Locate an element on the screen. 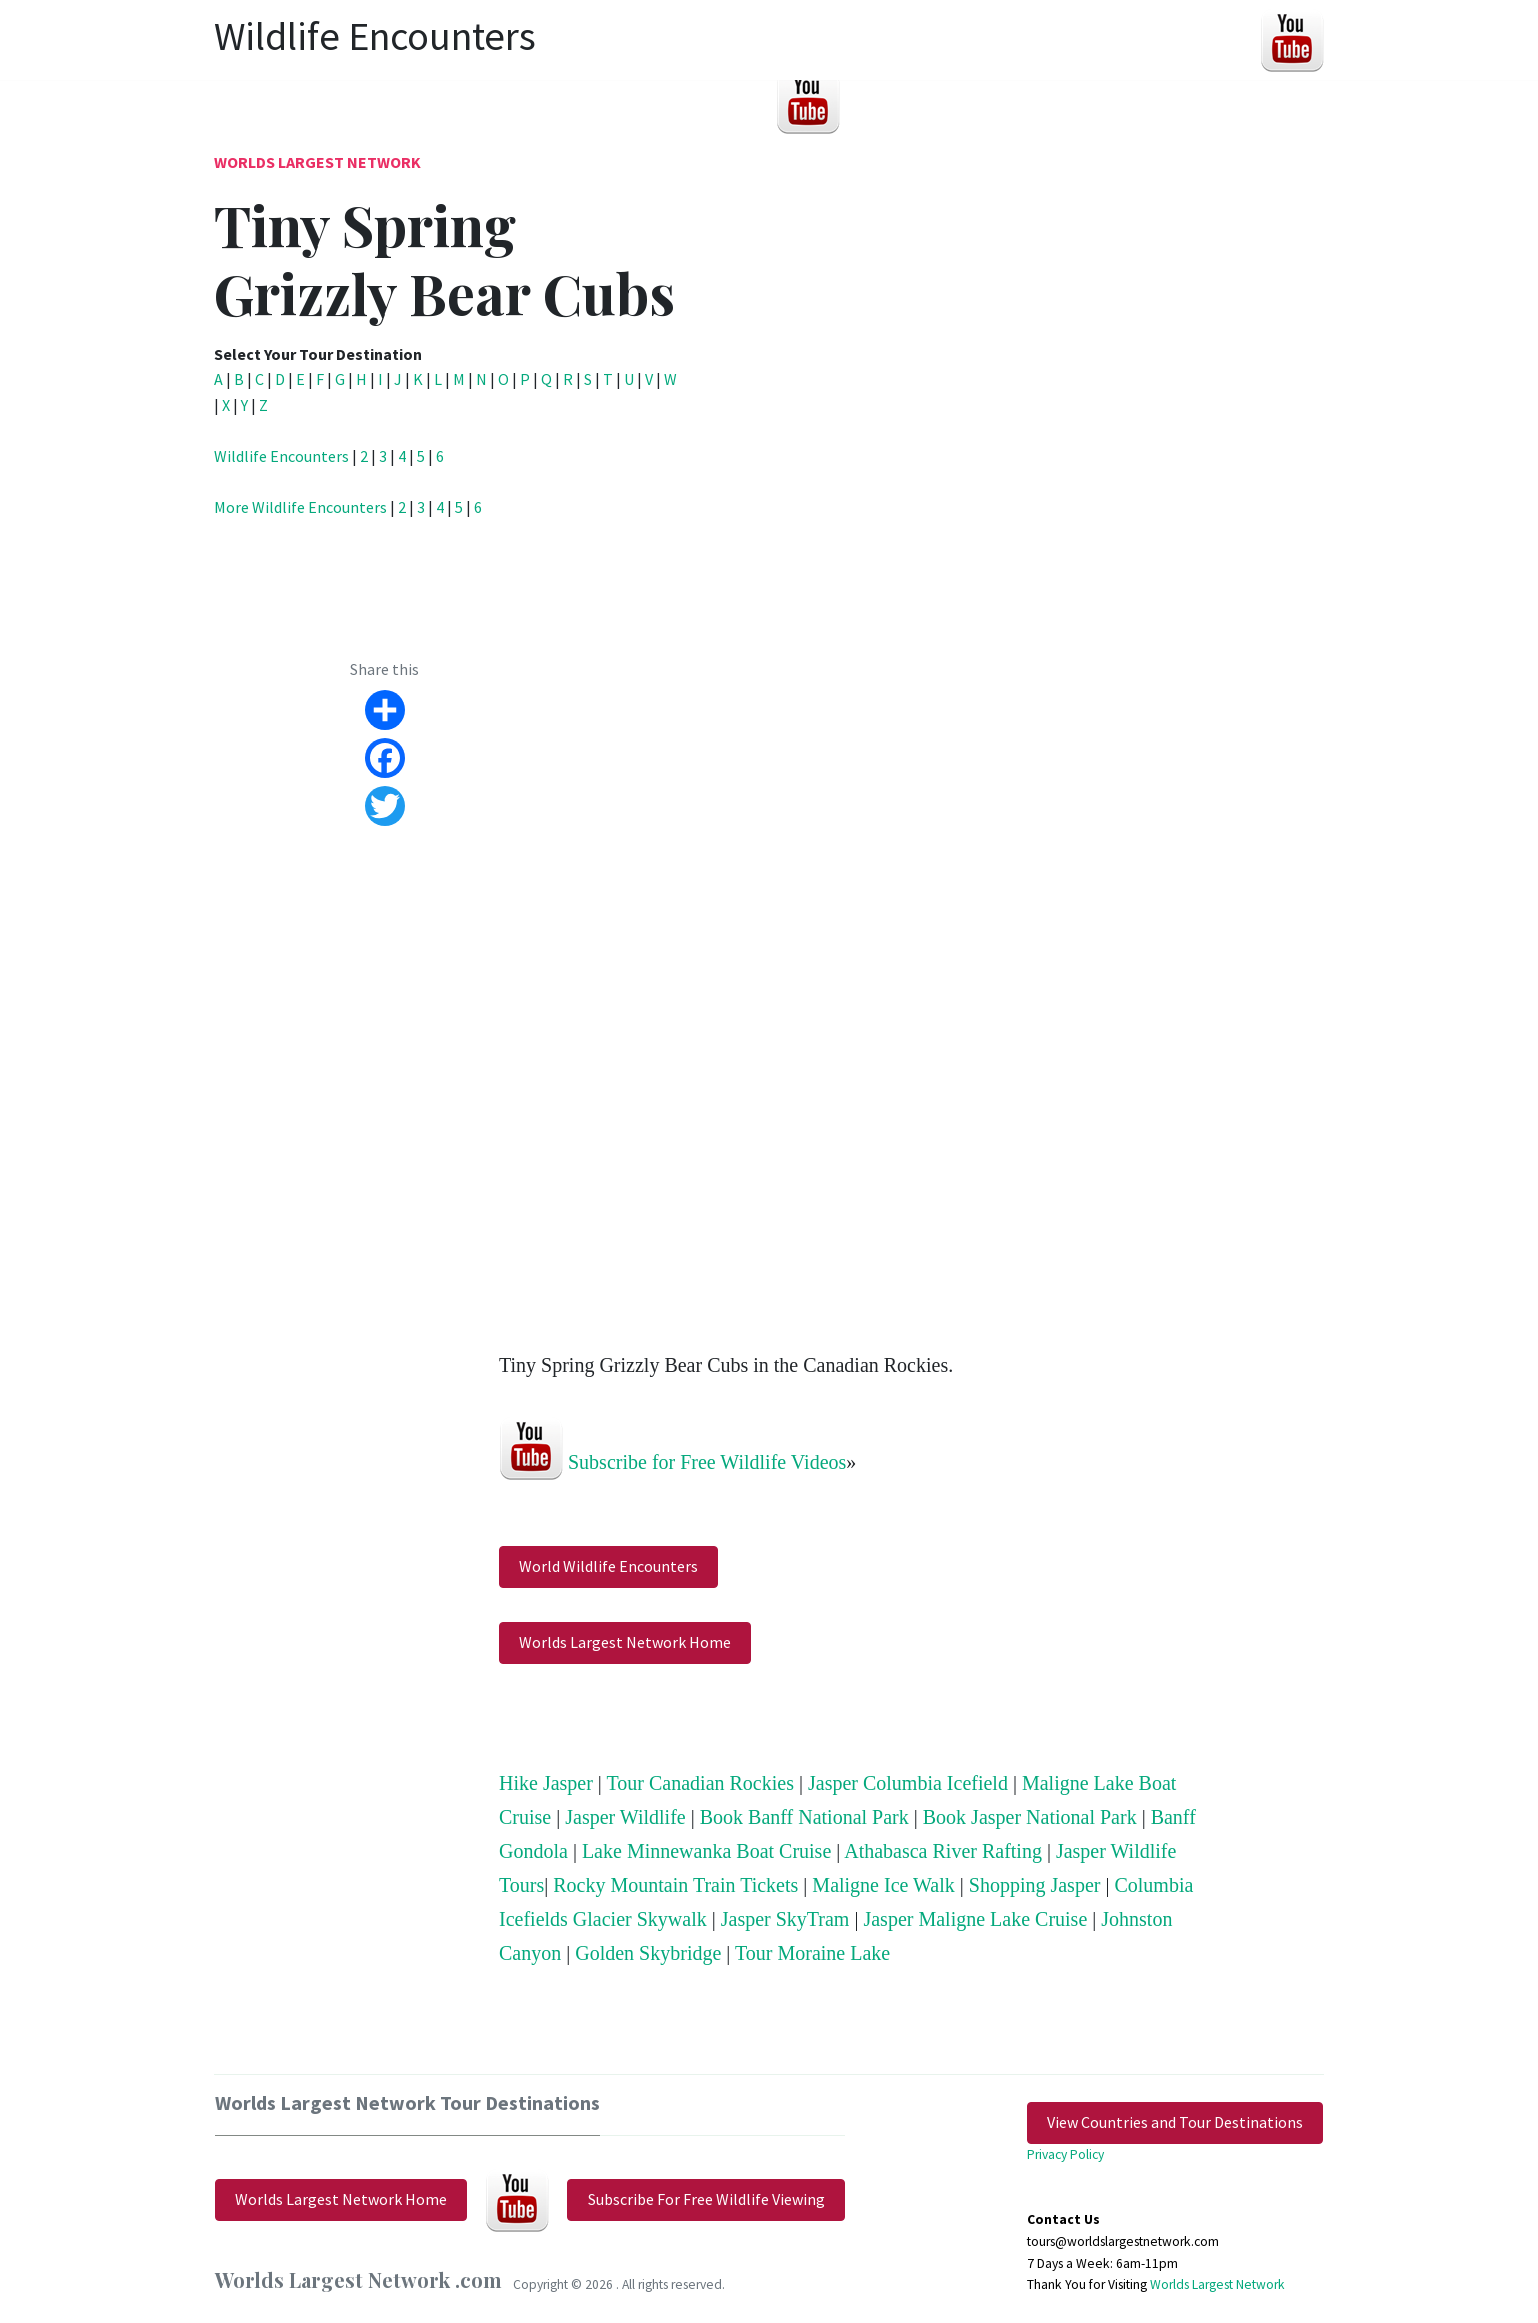  More Wildlife Encounters is located at coordinates (300, 507).